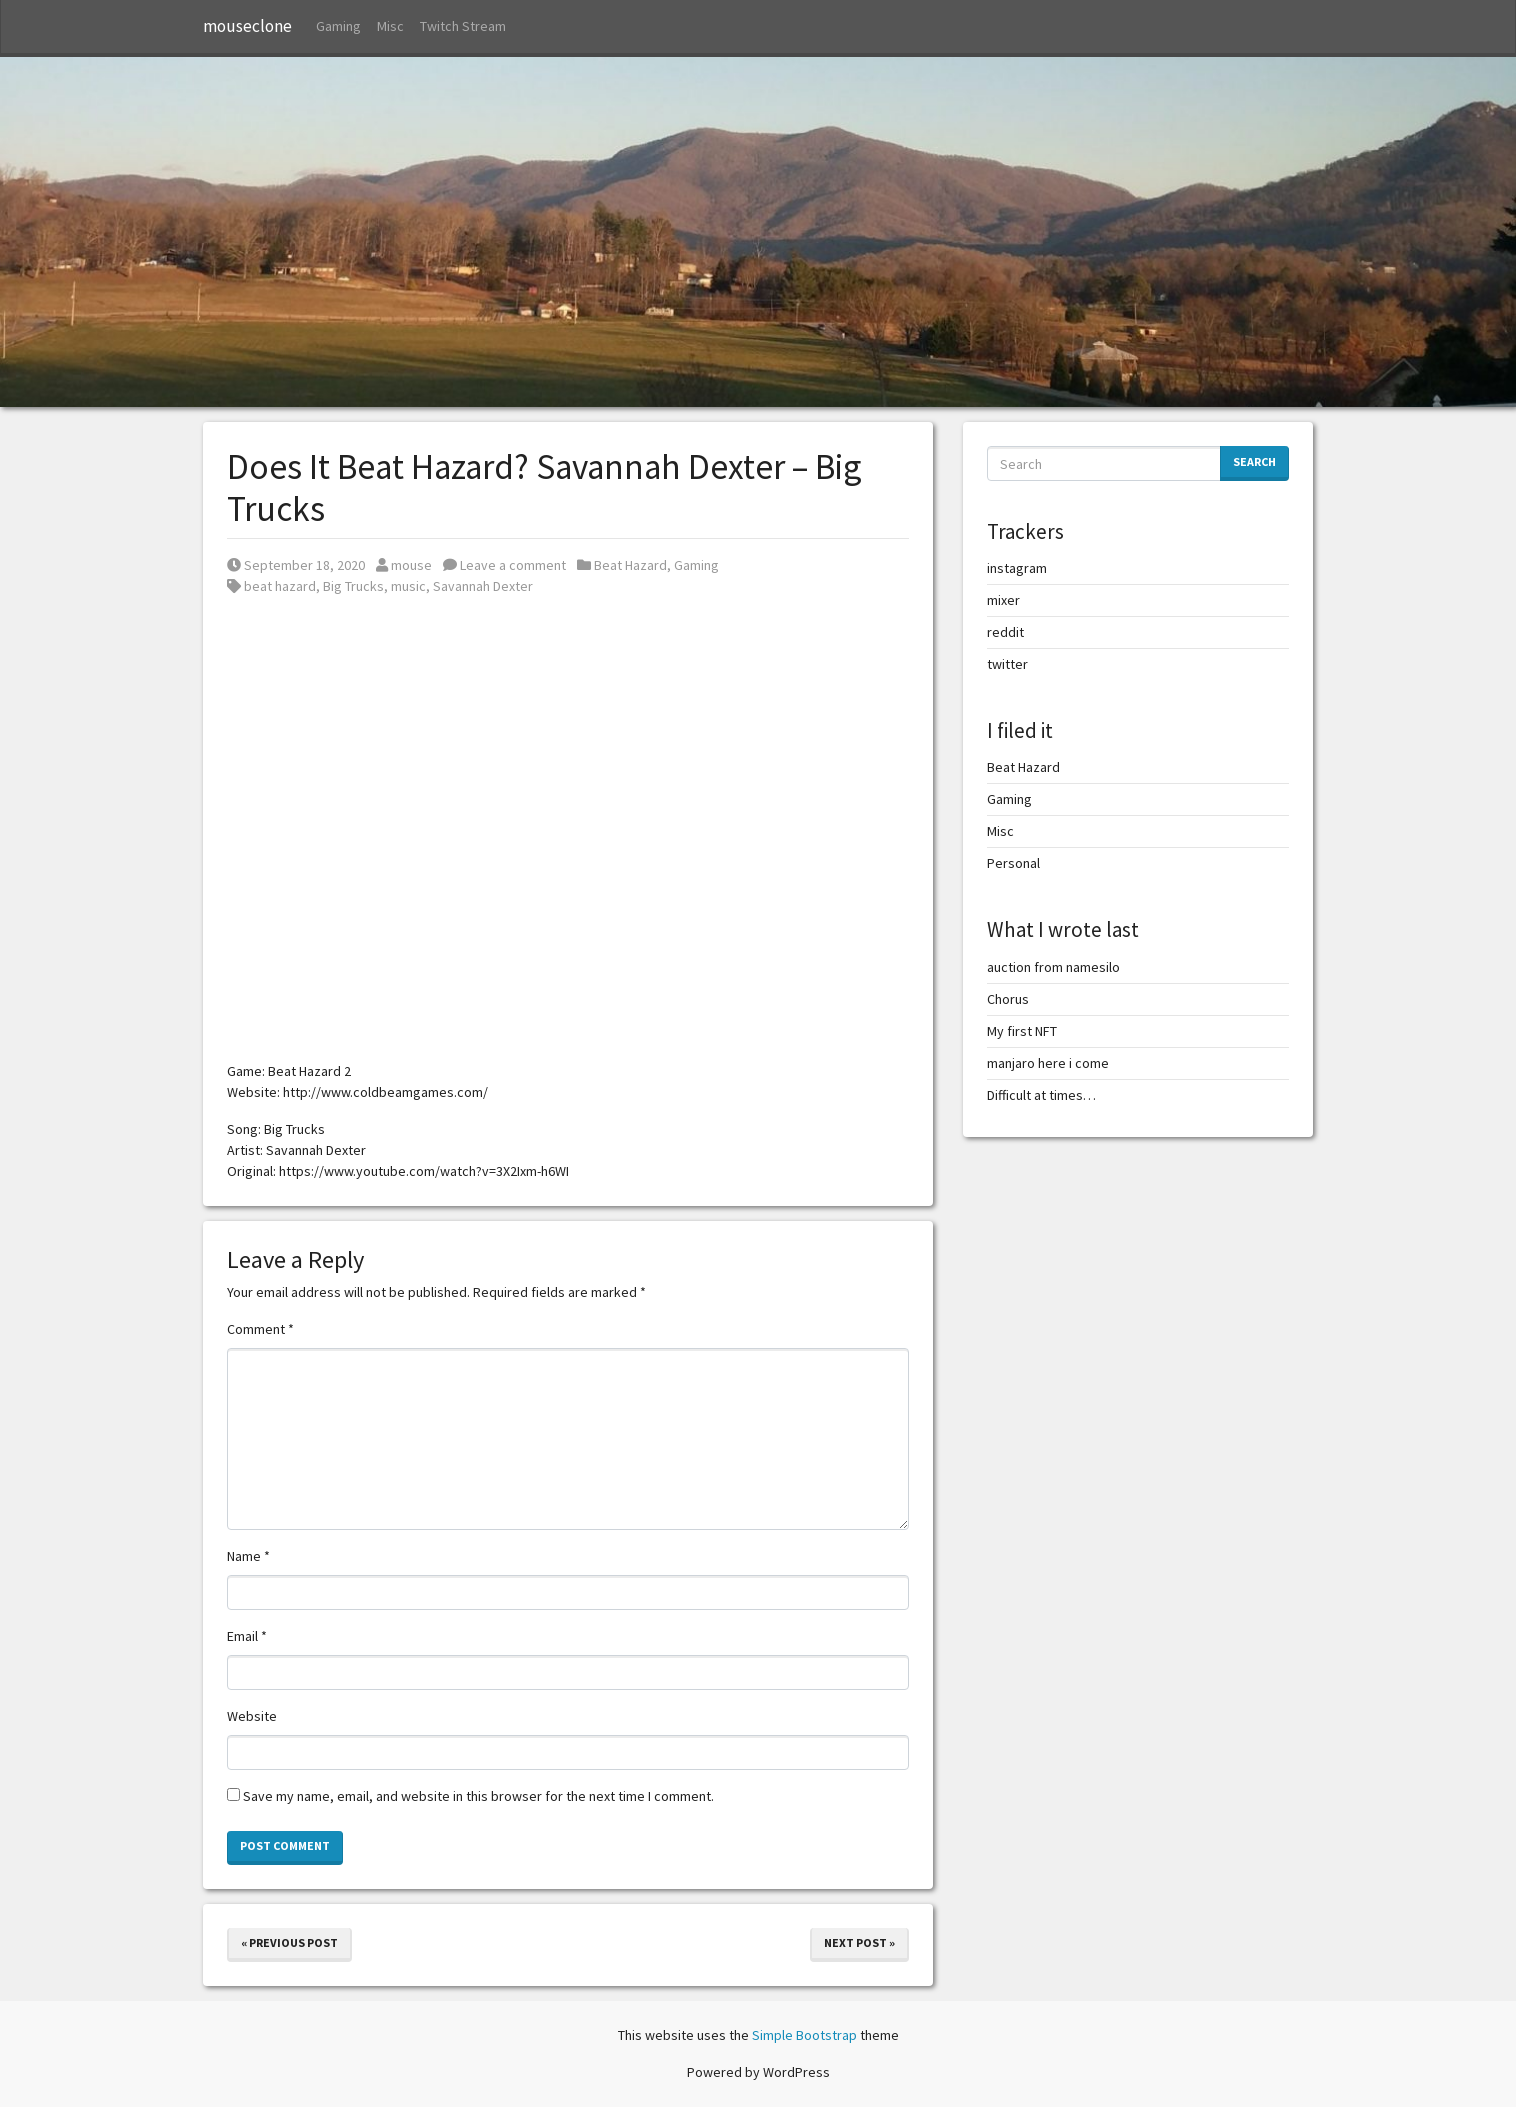 The width and height of the screenshot is (1516, 2107). What do you see at coordinates (630, 565) in the screenshot?
I see `Beat Hazard` at bounding box center [630, 565].